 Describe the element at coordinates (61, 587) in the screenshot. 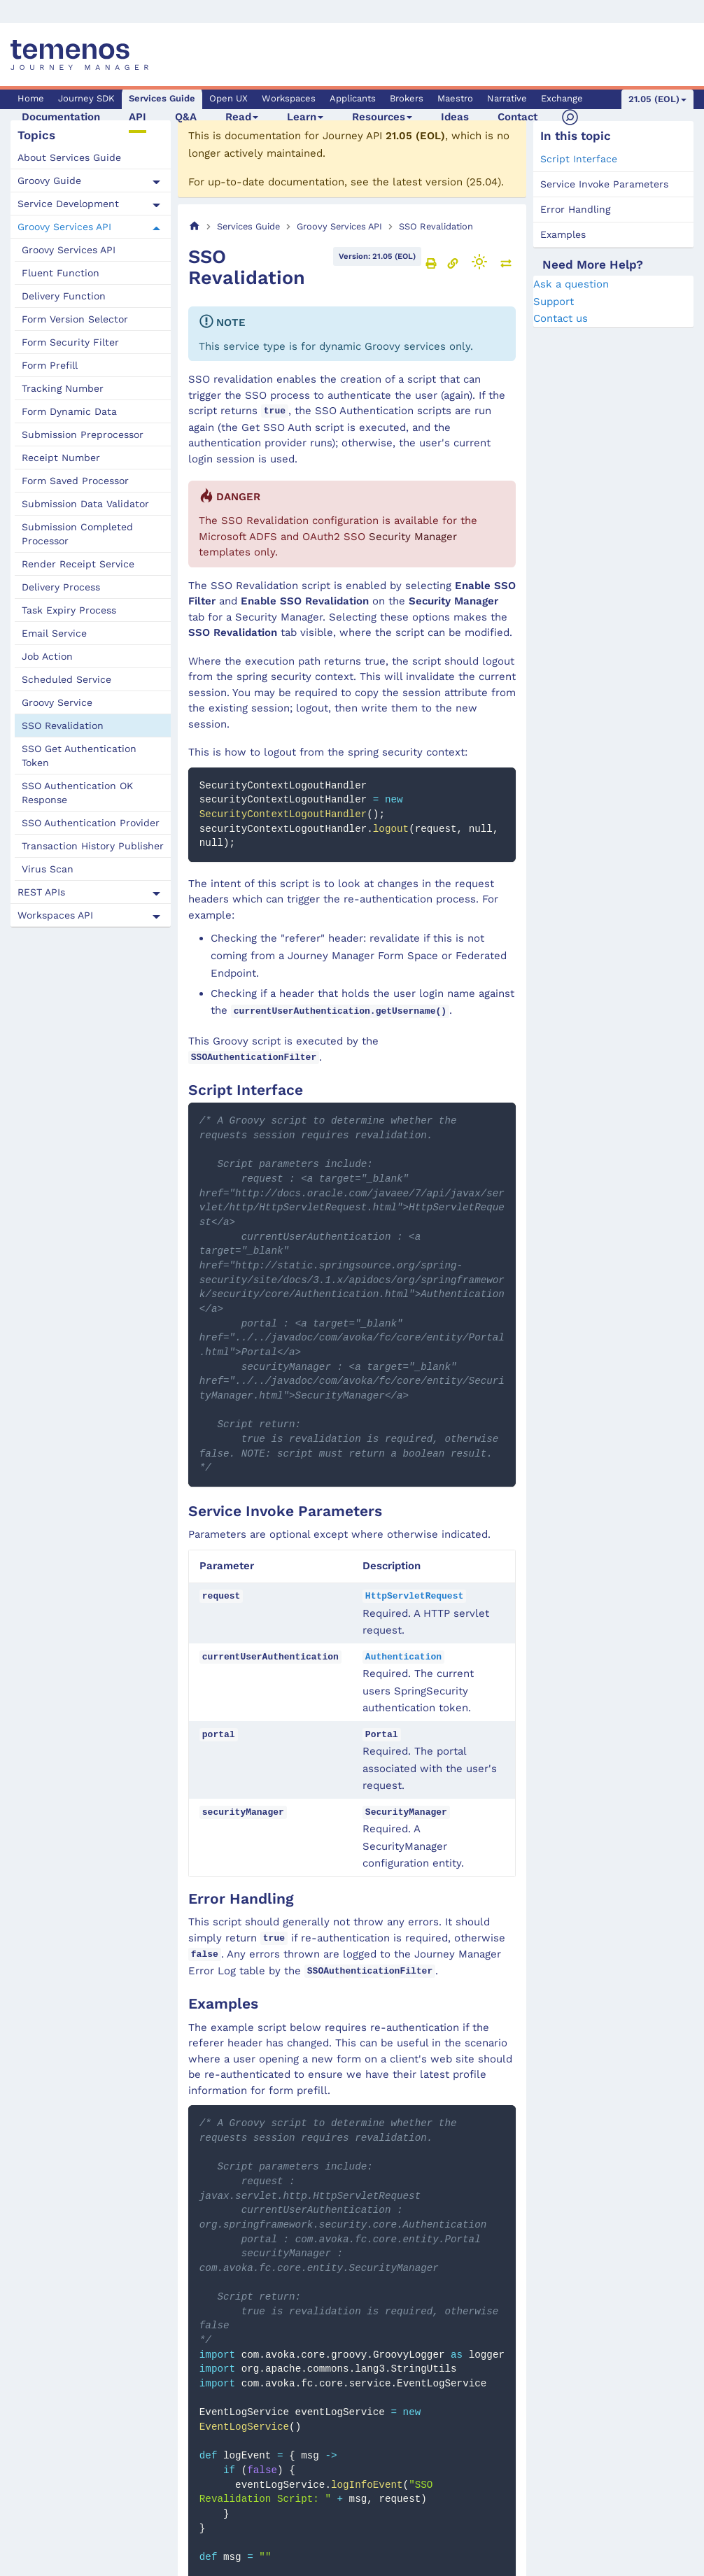

I see `Delivery Process` at that location.